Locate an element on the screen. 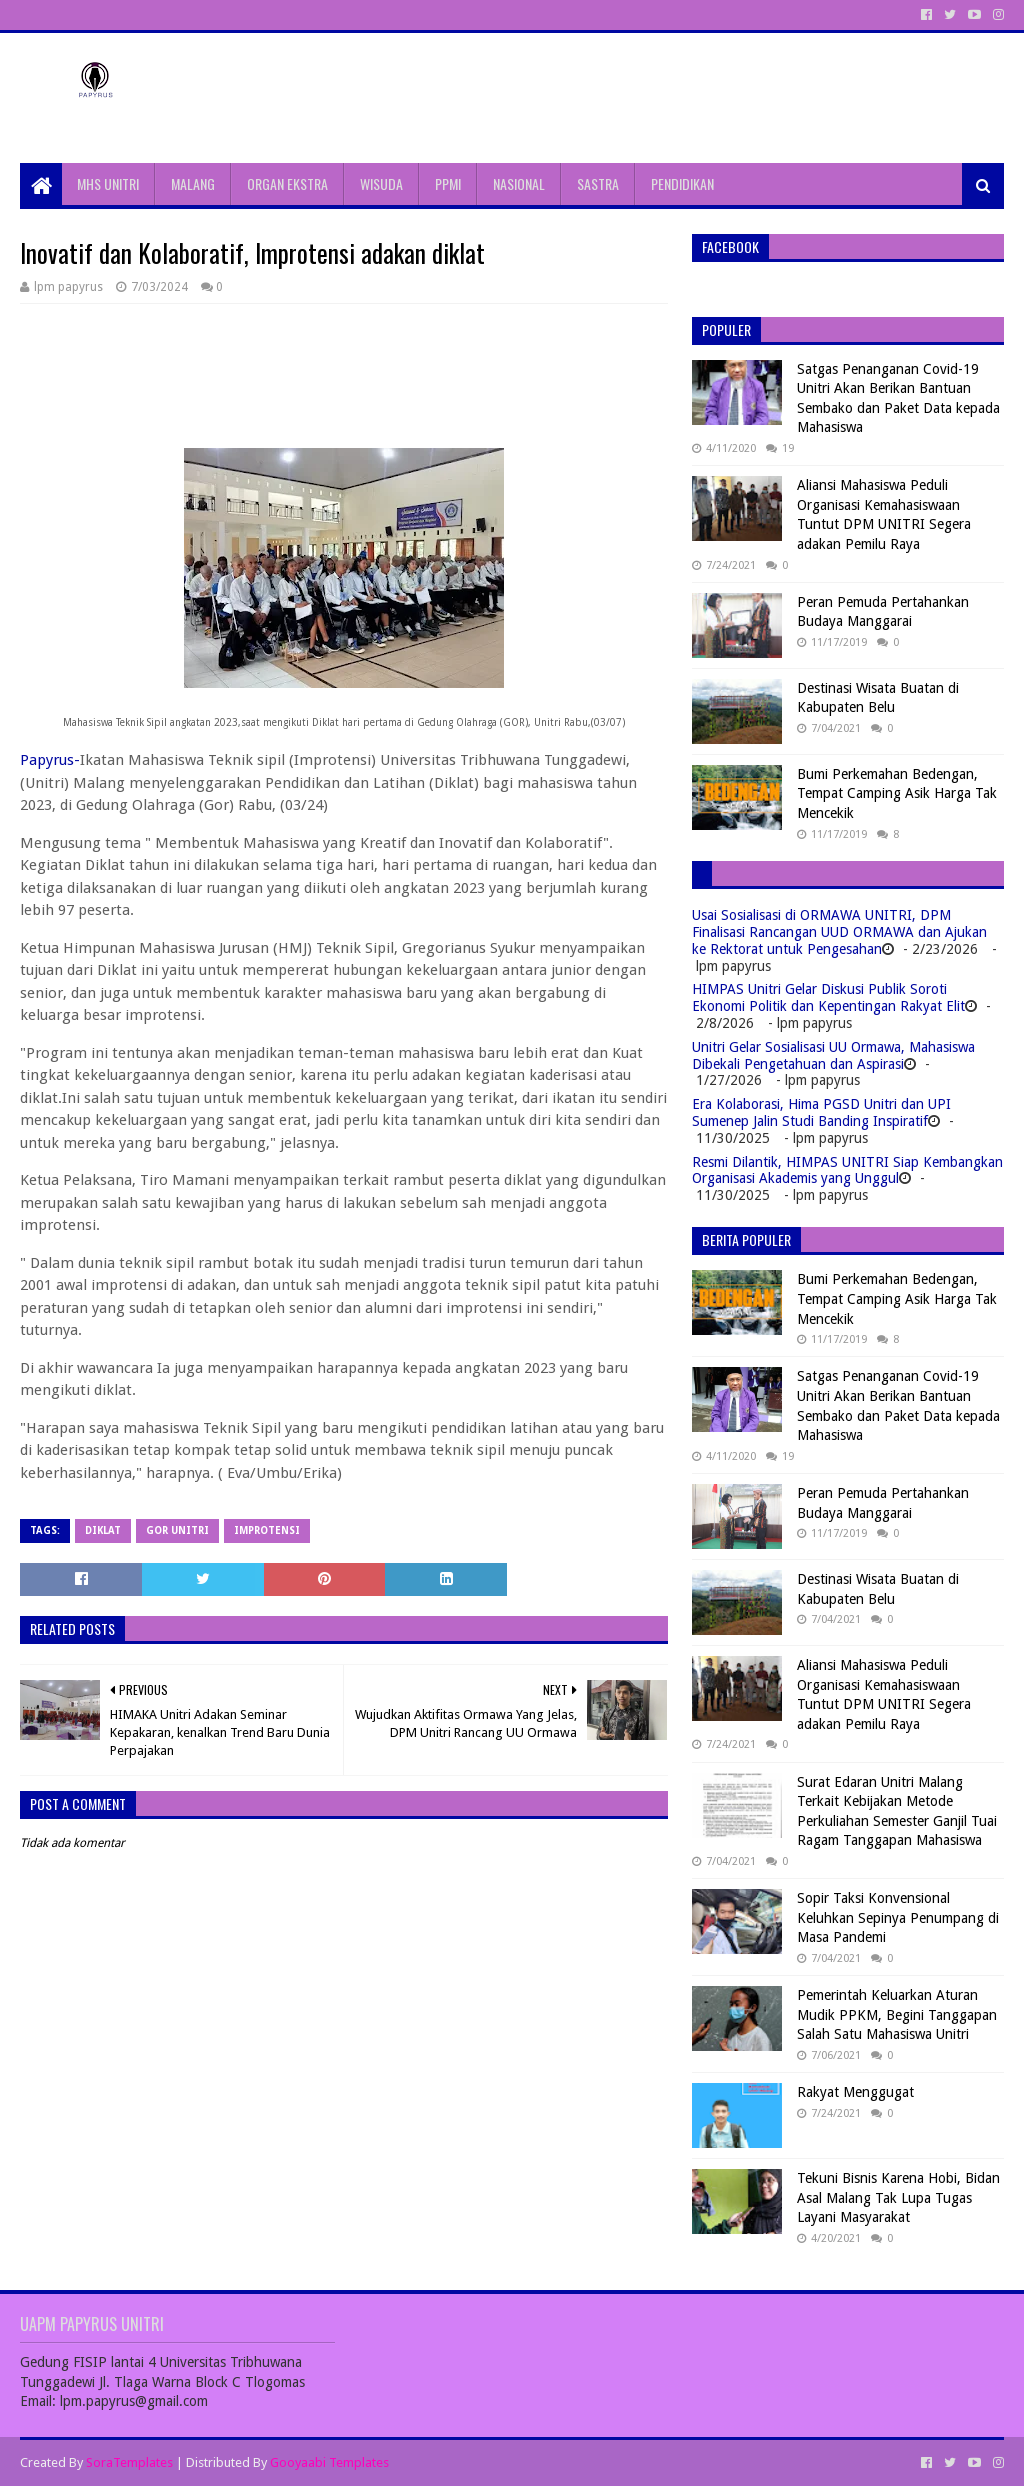  NASIONAL is located at coordinates (519, 183).